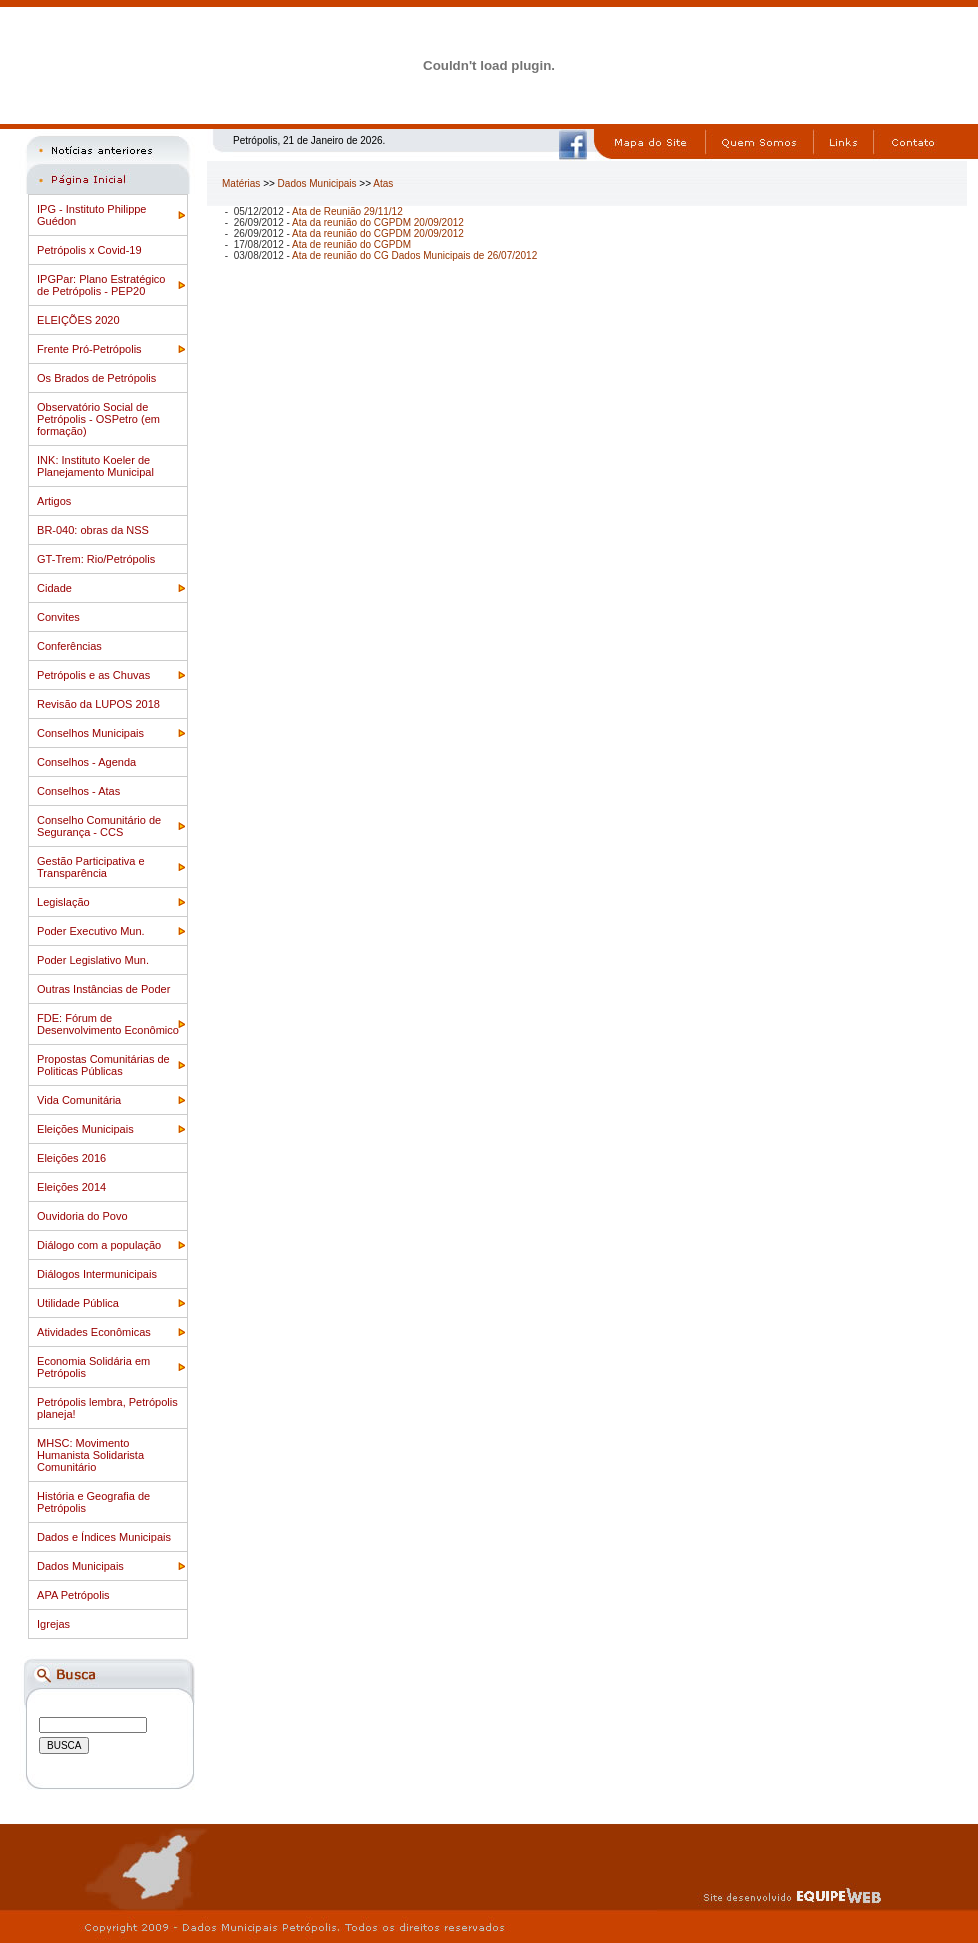 The image size is (978, 1943). Describe the element at coordinates (98, 419) in the screenshot. I see `Observatório Social de Petrópolis - OSPetro (em formação)` at that location.